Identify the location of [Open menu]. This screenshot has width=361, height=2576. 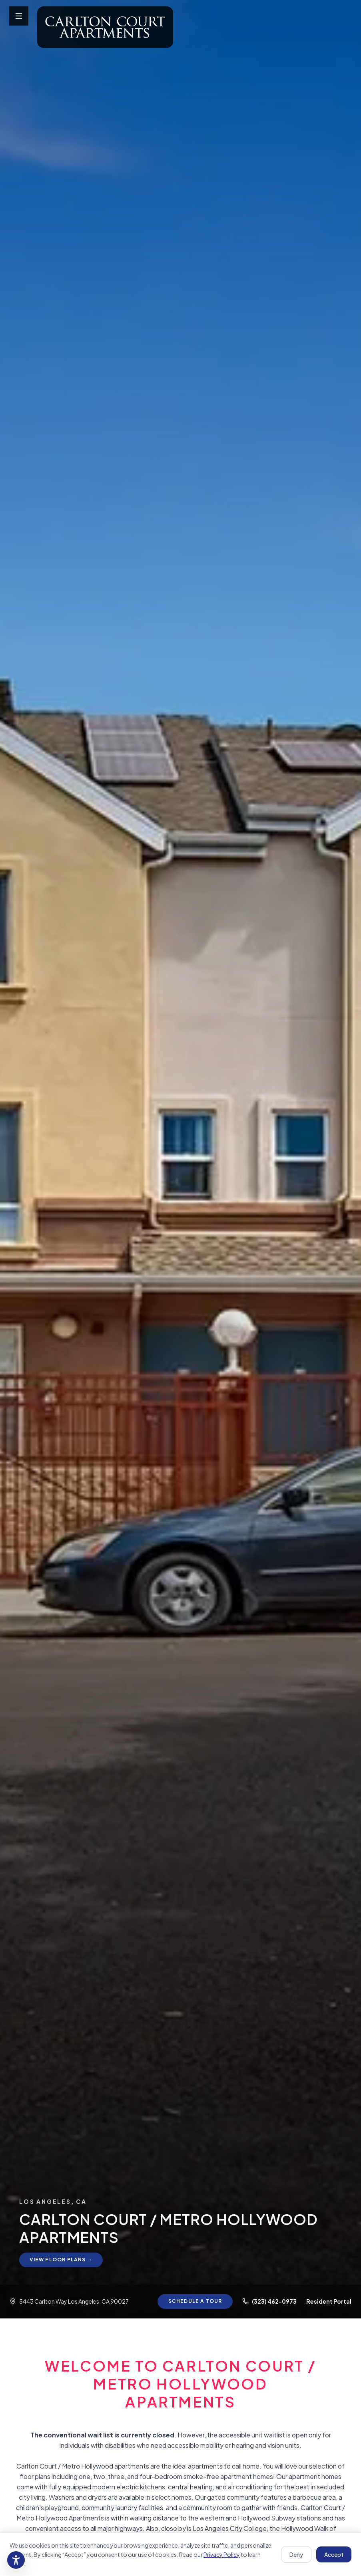
(19, 16).